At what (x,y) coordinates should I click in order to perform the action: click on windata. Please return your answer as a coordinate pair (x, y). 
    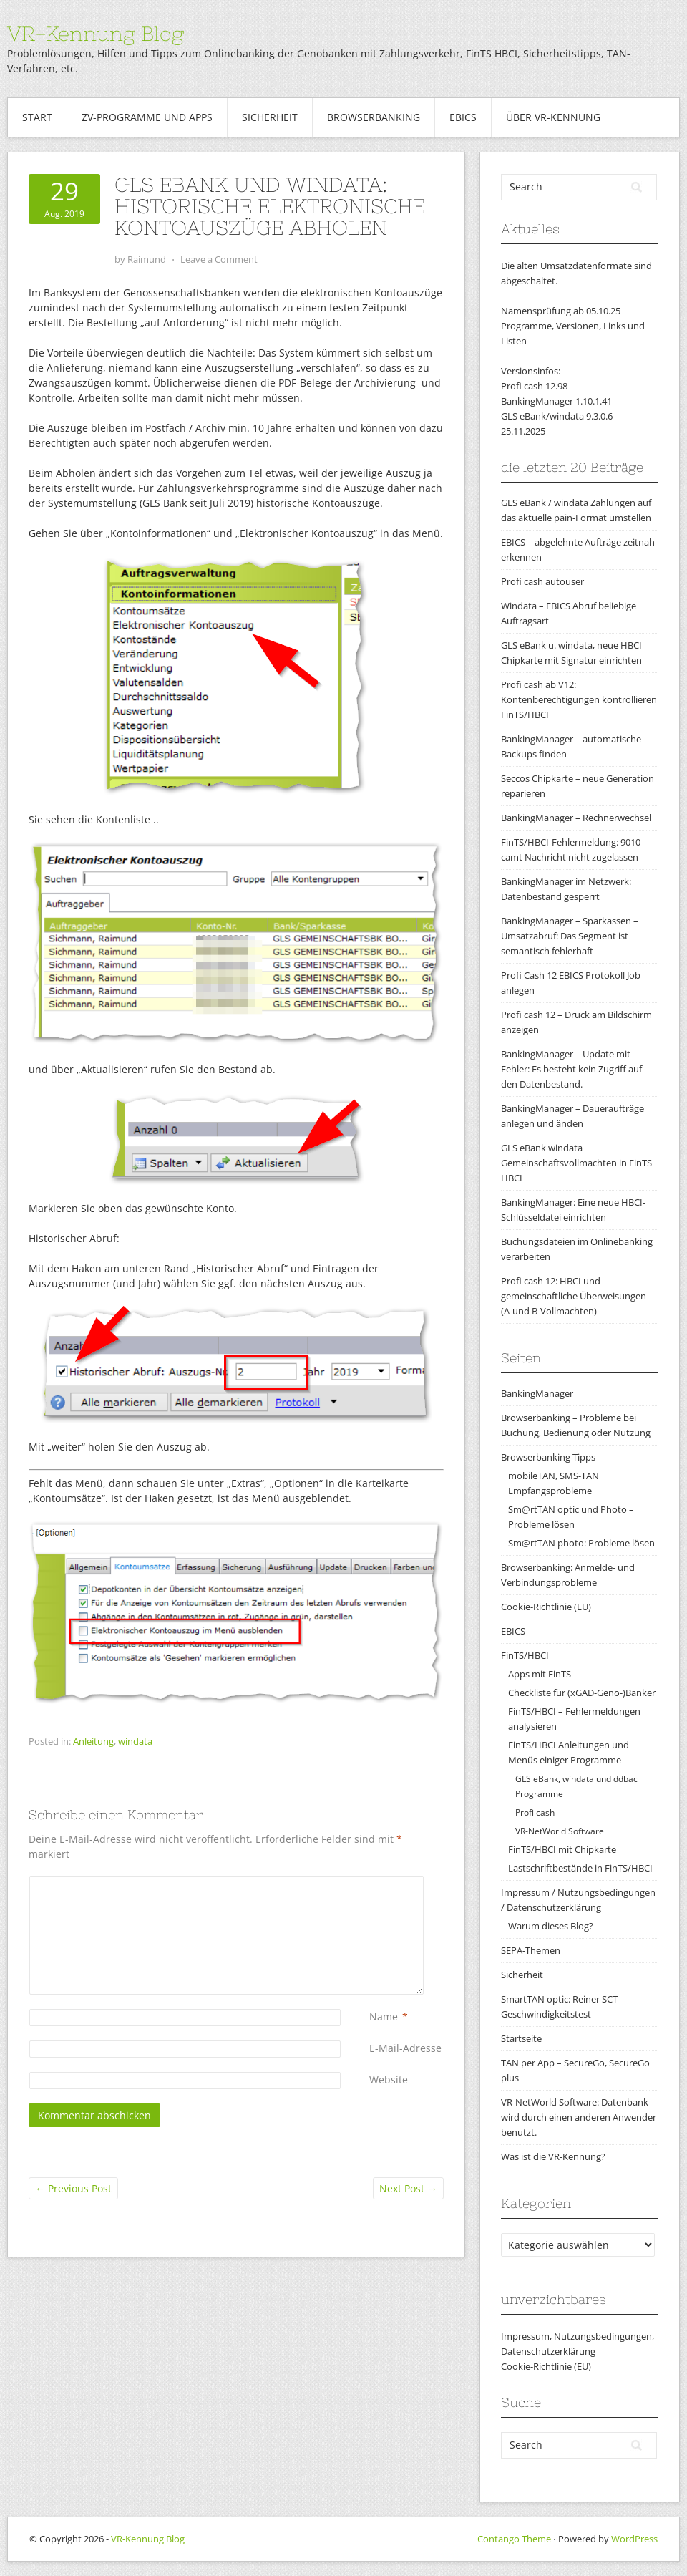
    Looking at the image, I should click on (135, 1741).